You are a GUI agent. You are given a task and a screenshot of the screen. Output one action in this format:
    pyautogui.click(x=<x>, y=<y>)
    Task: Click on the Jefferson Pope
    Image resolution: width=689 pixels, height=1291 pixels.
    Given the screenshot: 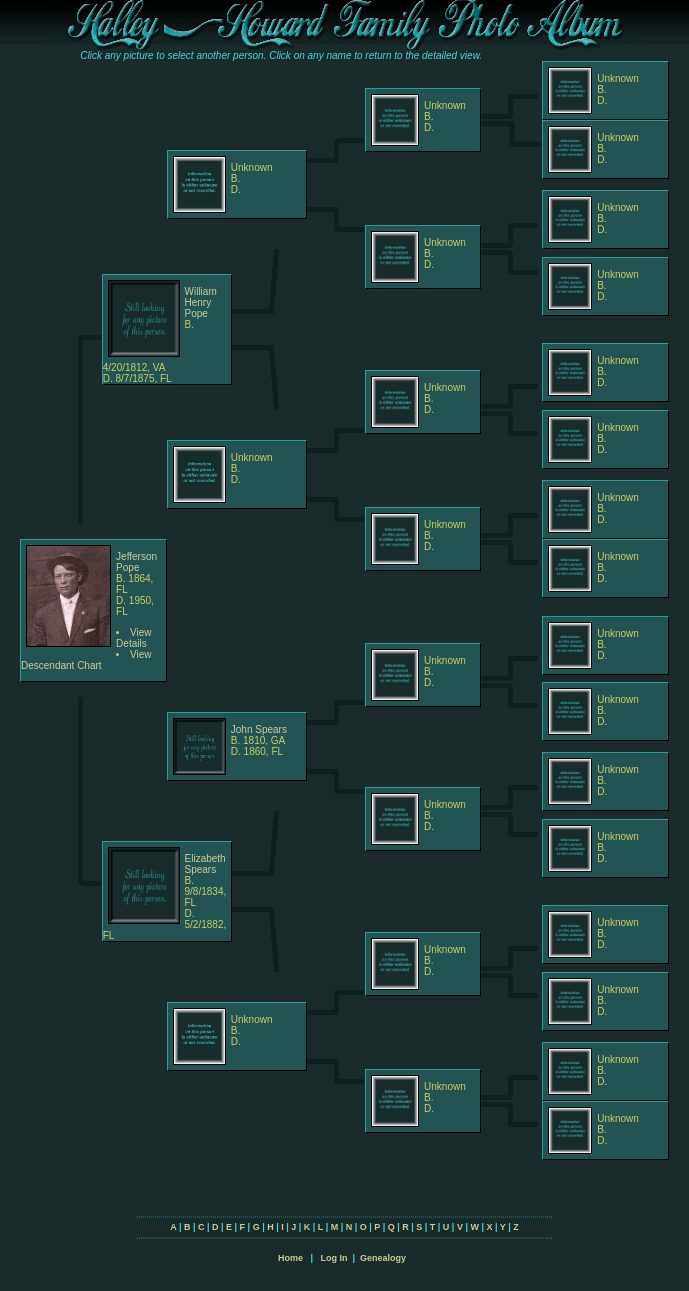 What is the action you would take?
    pyautogui.click(x=136, y=562)
    